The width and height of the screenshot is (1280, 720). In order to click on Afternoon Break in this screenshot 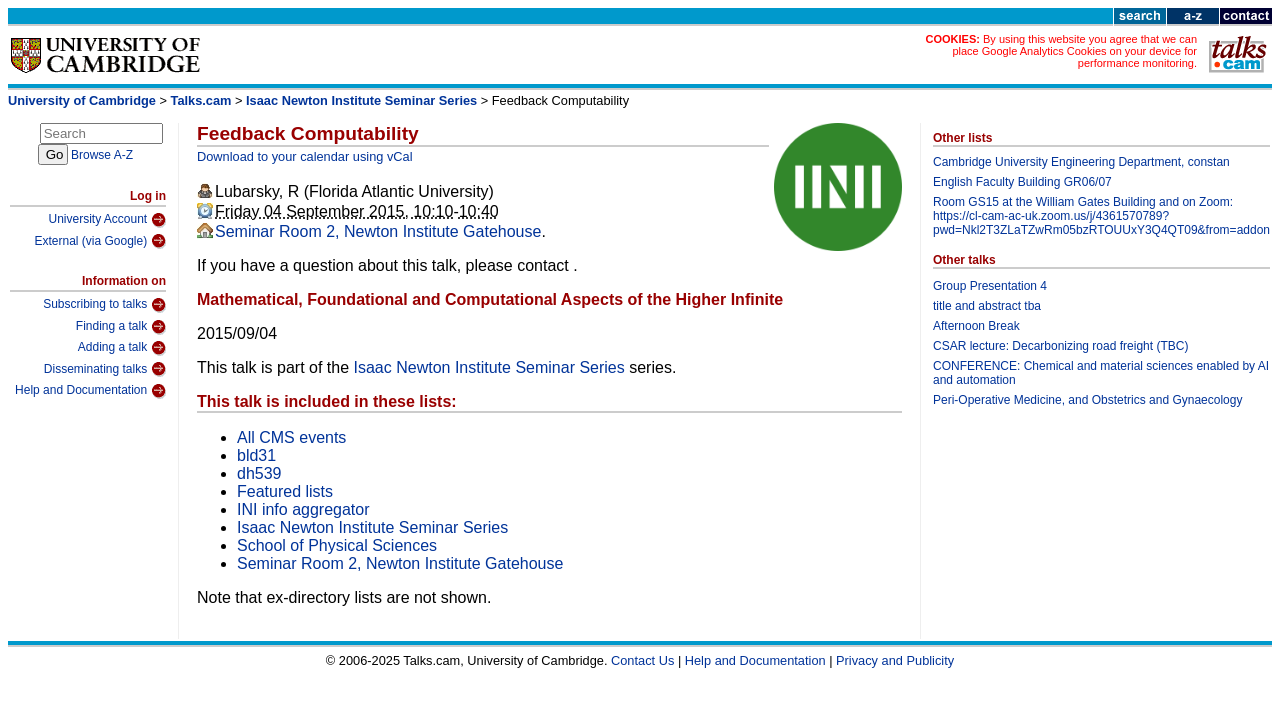, I will do `click(976, 326)`.